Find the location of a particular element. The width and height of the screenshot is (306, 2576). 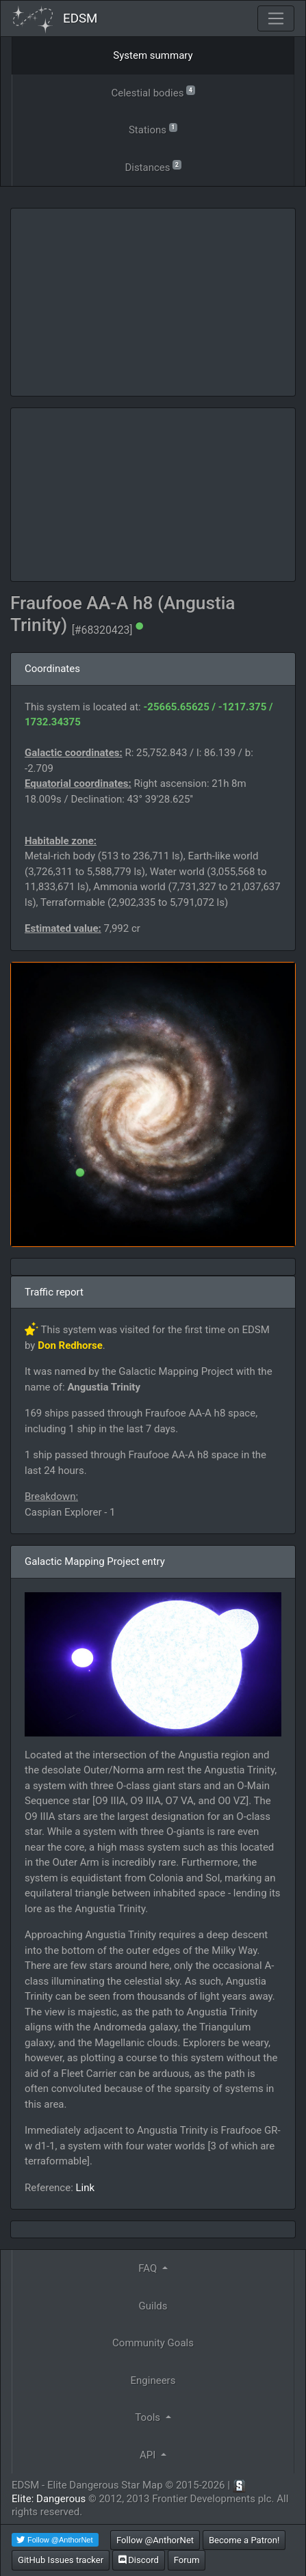

Stations is located at coordinates (153, 129).